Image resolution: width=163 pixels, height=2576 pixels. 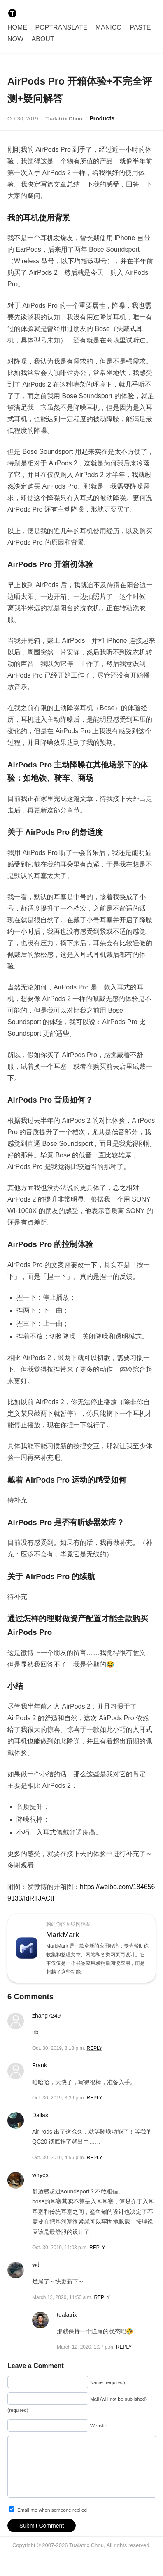 What do you see at coordinates (61, 27) in the screenshot?
I see `PopTranslate` at bounding box center [61, 27].